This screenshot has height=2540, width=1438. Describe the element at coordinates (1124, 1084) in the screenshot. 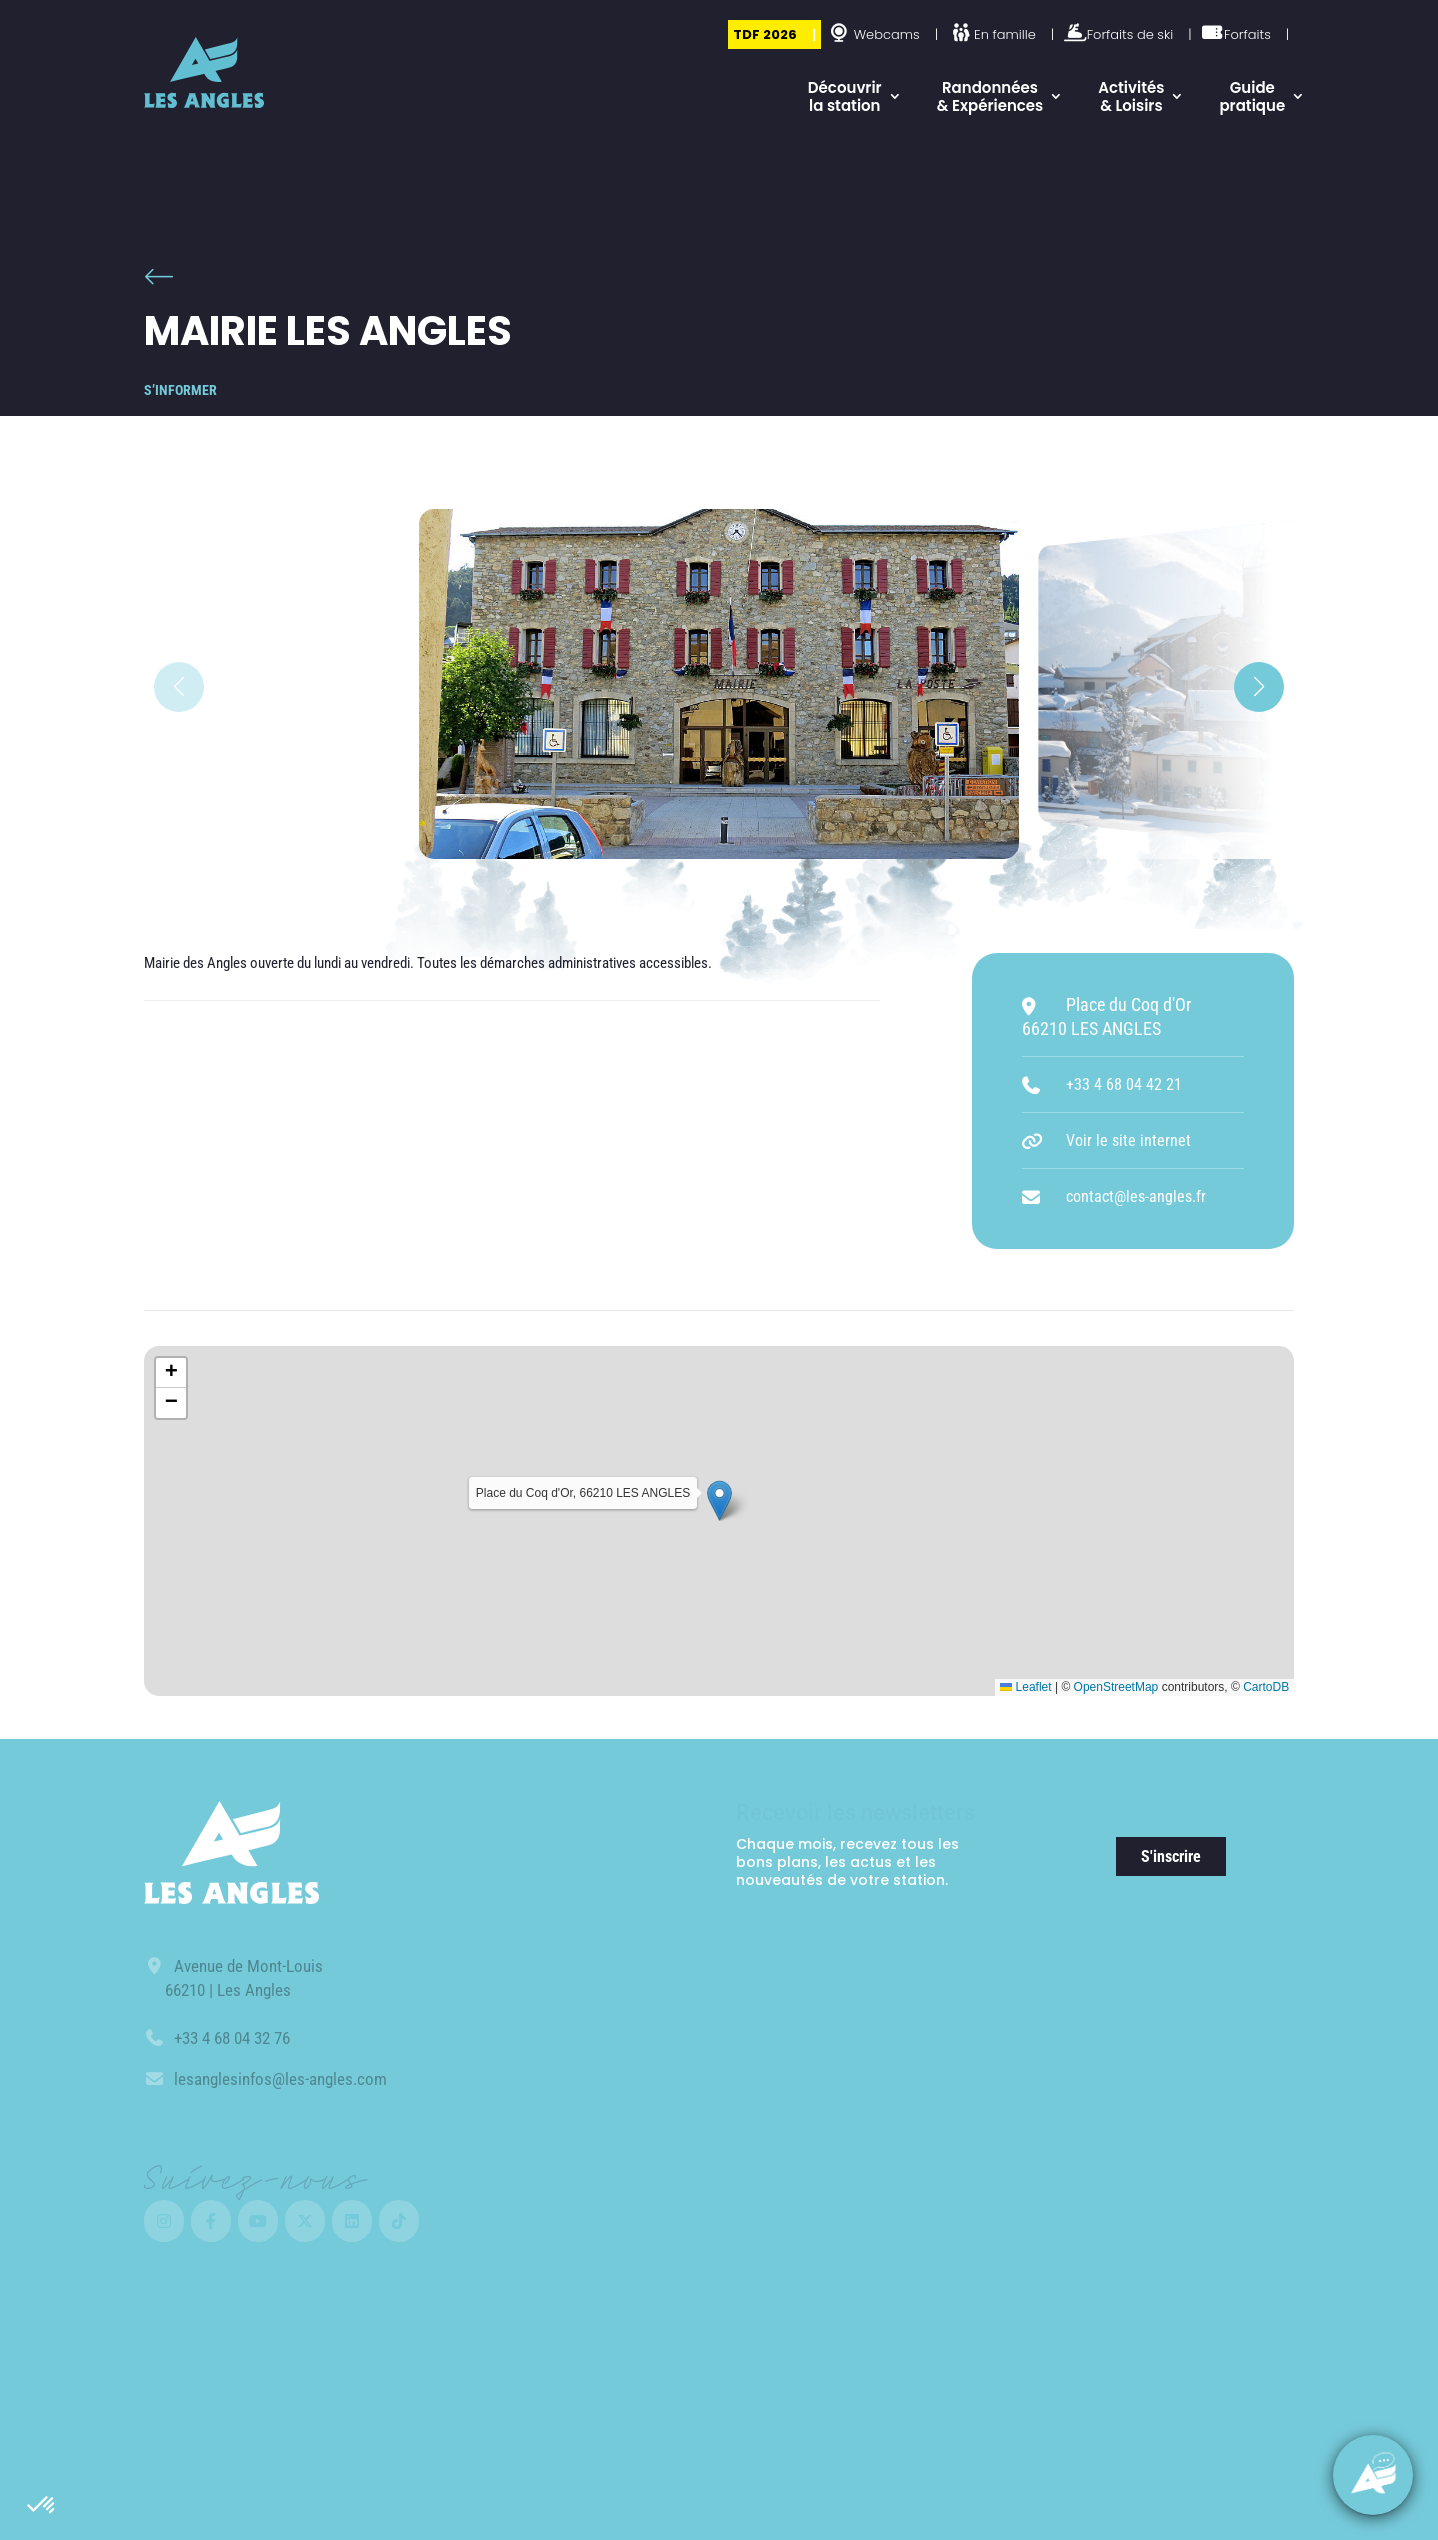

I see `+33 4 68 04 42 21` at that location.